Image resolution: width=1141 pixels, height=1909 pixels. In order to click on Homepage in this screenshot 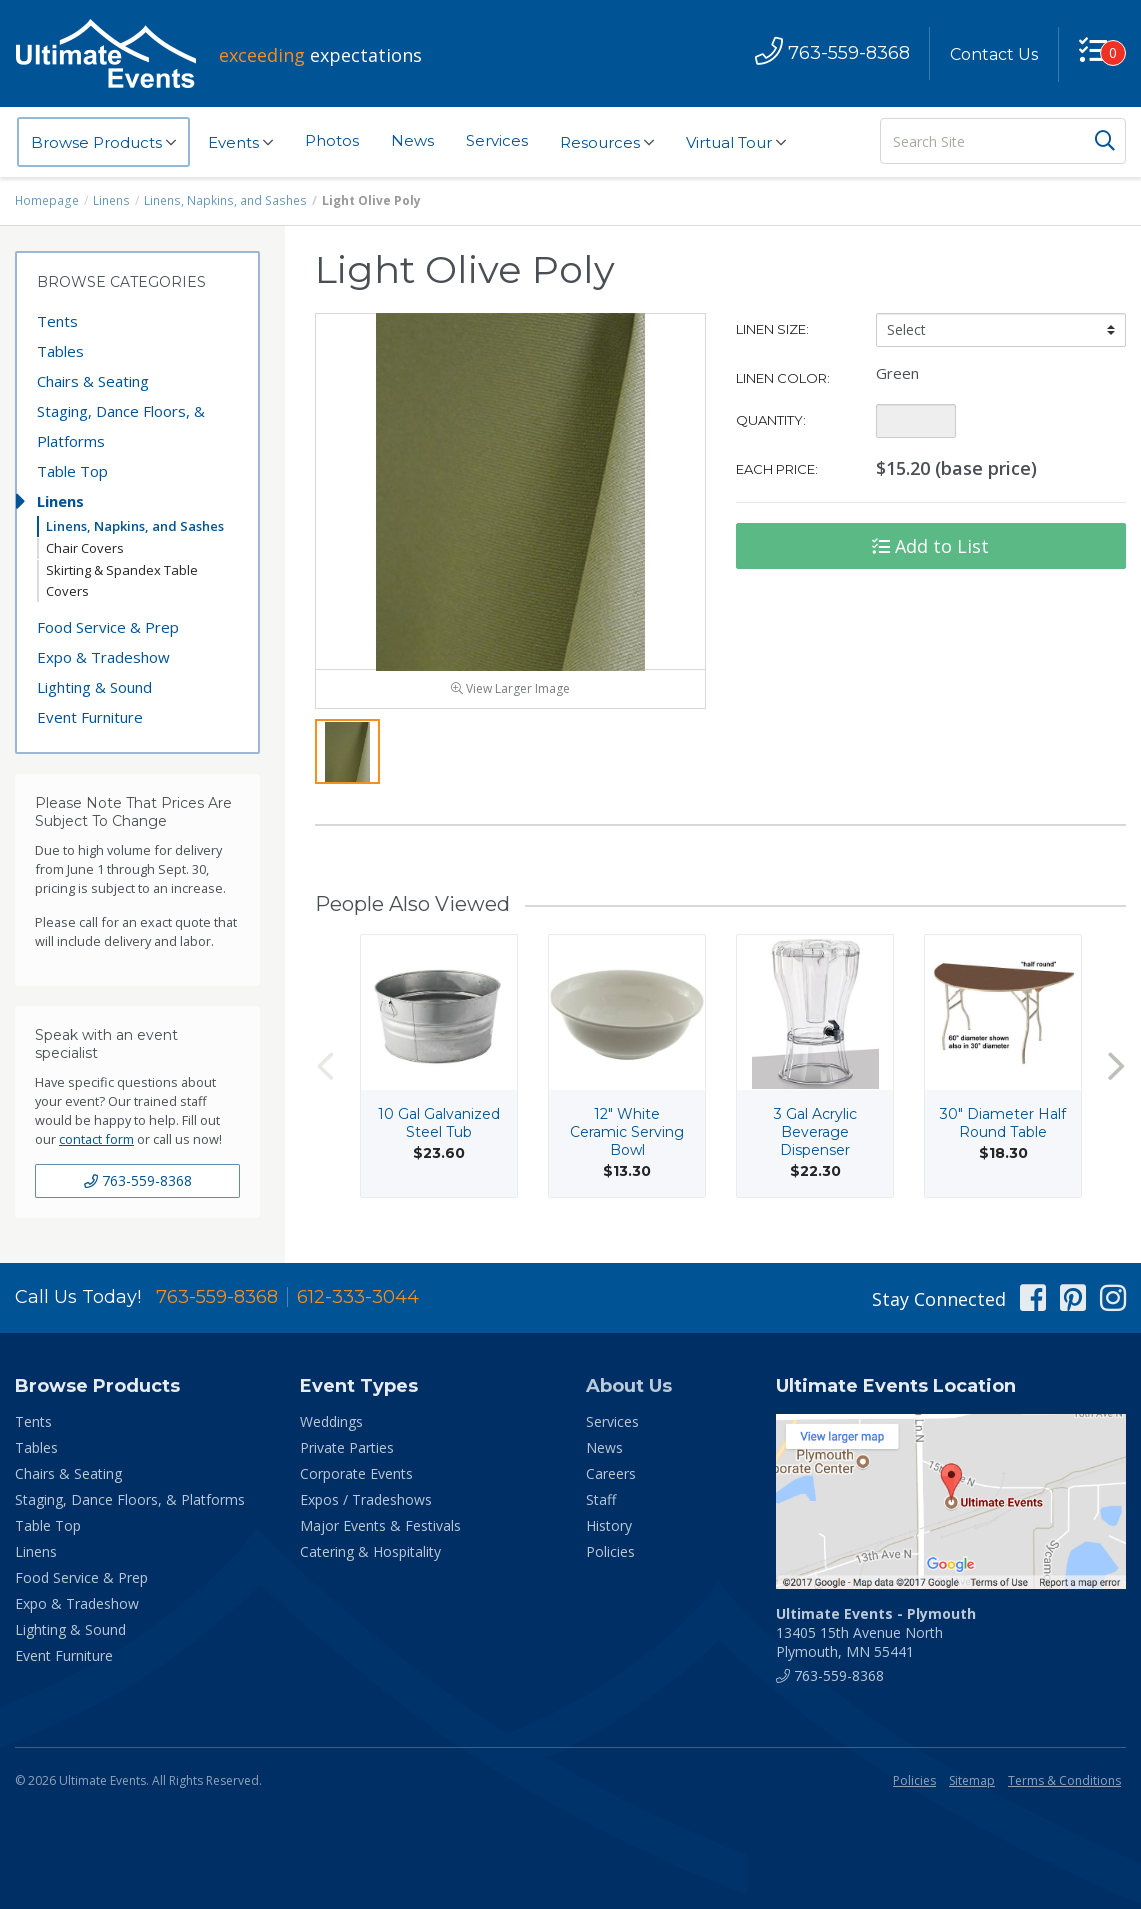, I will do `click(47, 200)`.